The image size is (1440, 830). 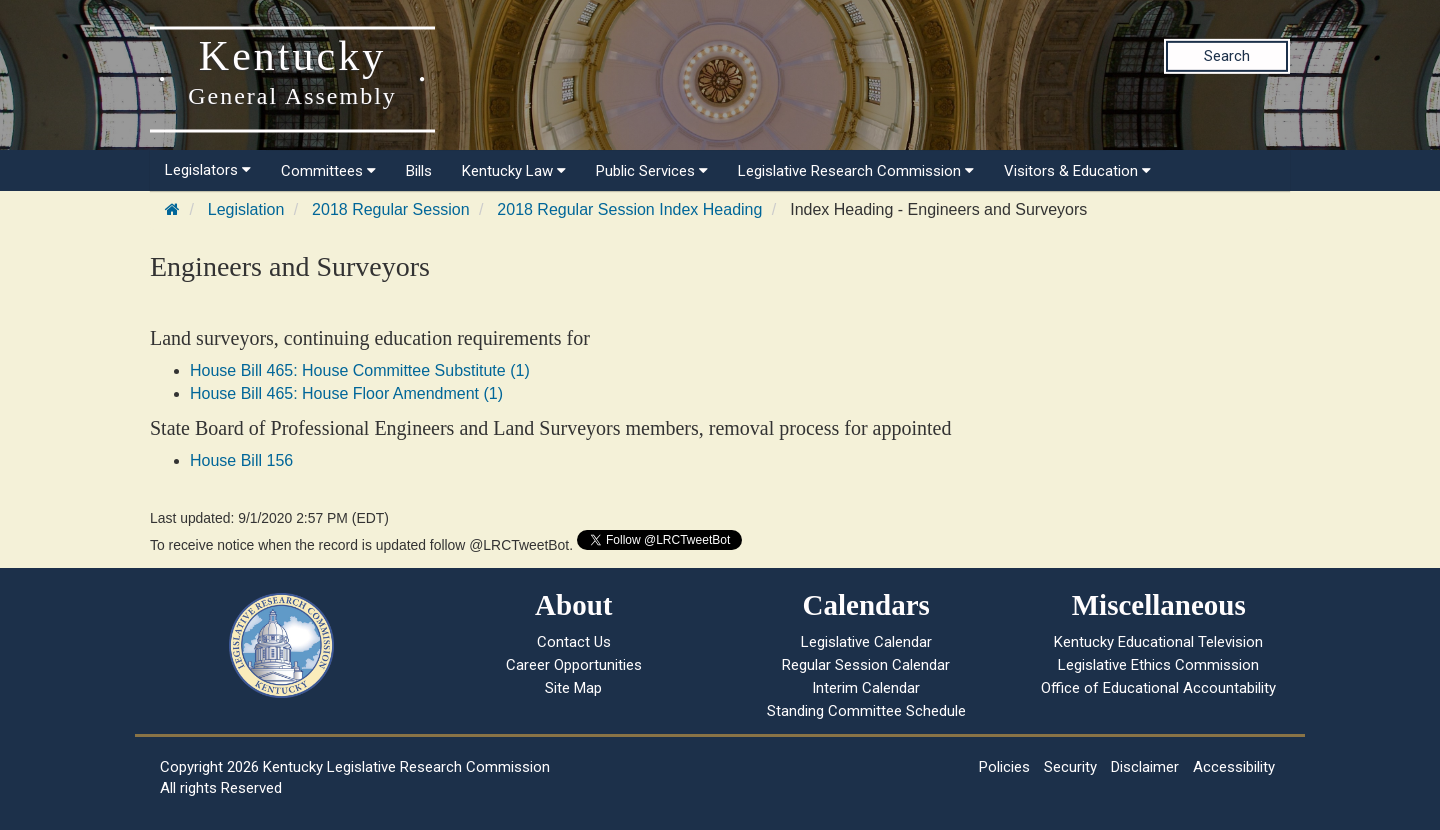 I want to click on 2018 Regular Session Index Heading, so click(x=629, y=209).